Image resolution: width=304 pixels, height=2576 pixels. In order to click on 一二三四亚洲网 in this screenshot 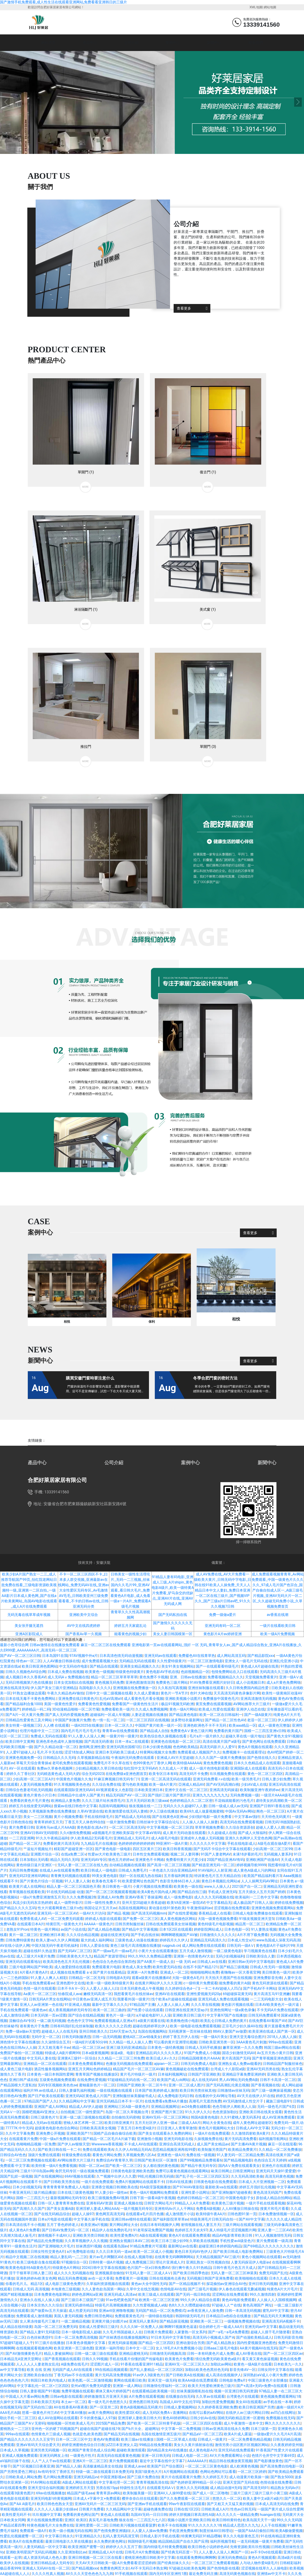, I will do `click(21, 1612)`.